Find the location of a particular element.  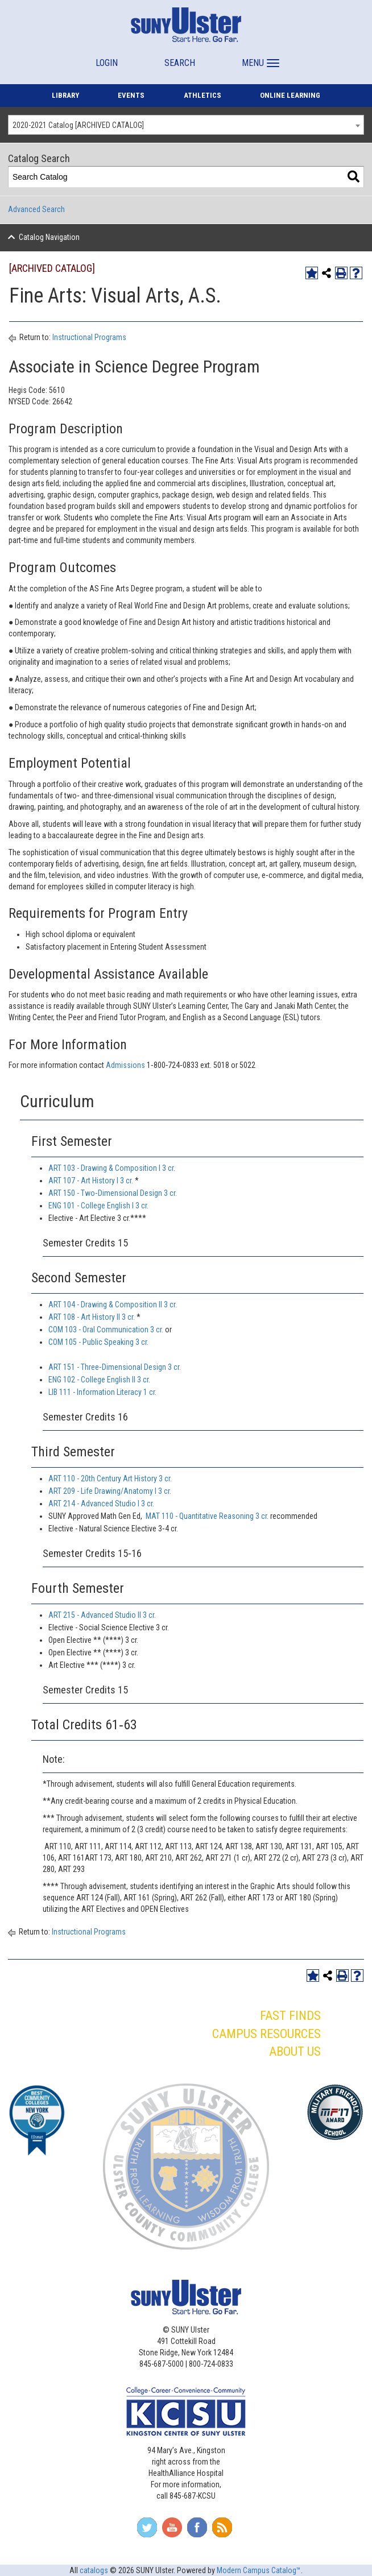

ART 108 - Art History II 3 cr. [View course details for ART 108 - Art History II 3 cr.] is located at coordinates (91, 1317).